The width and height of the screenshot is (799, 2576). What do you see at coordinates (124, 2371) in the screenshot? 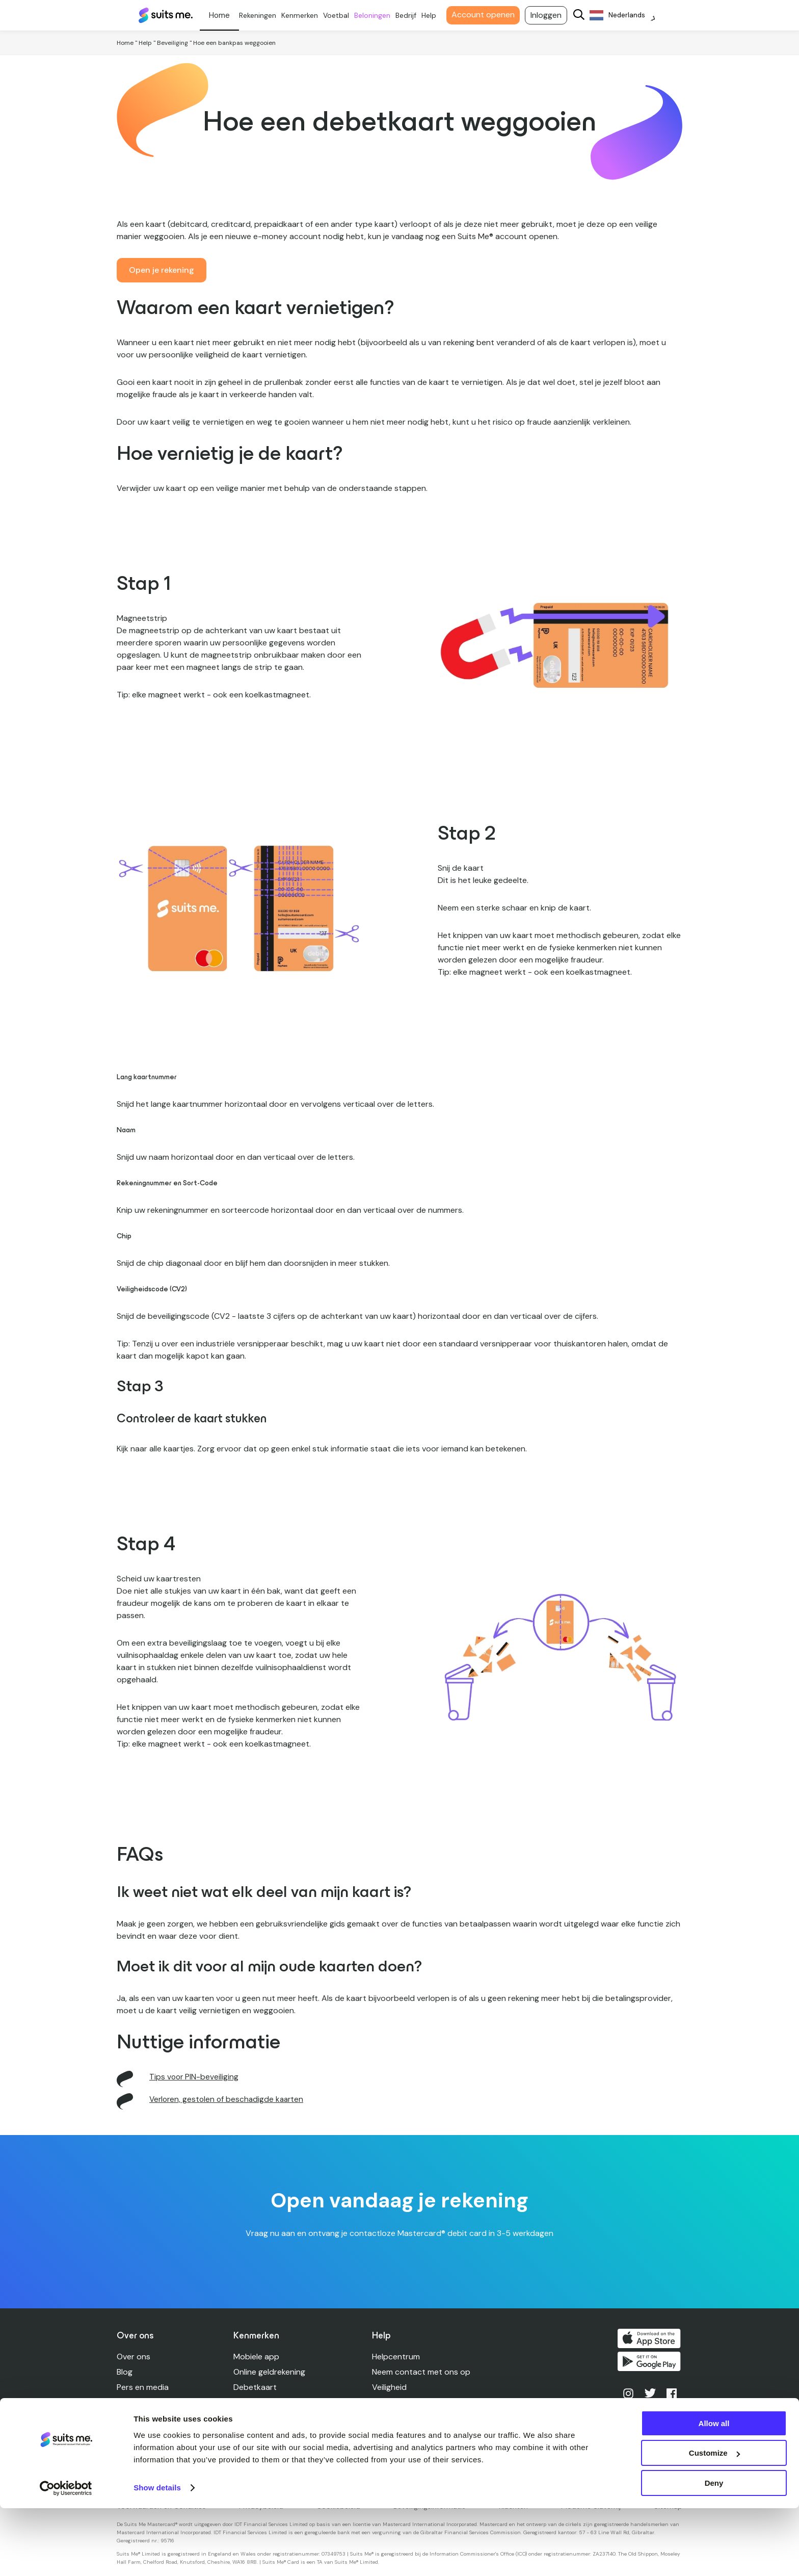
I see `Blog` at bounding box center [124, 2371].